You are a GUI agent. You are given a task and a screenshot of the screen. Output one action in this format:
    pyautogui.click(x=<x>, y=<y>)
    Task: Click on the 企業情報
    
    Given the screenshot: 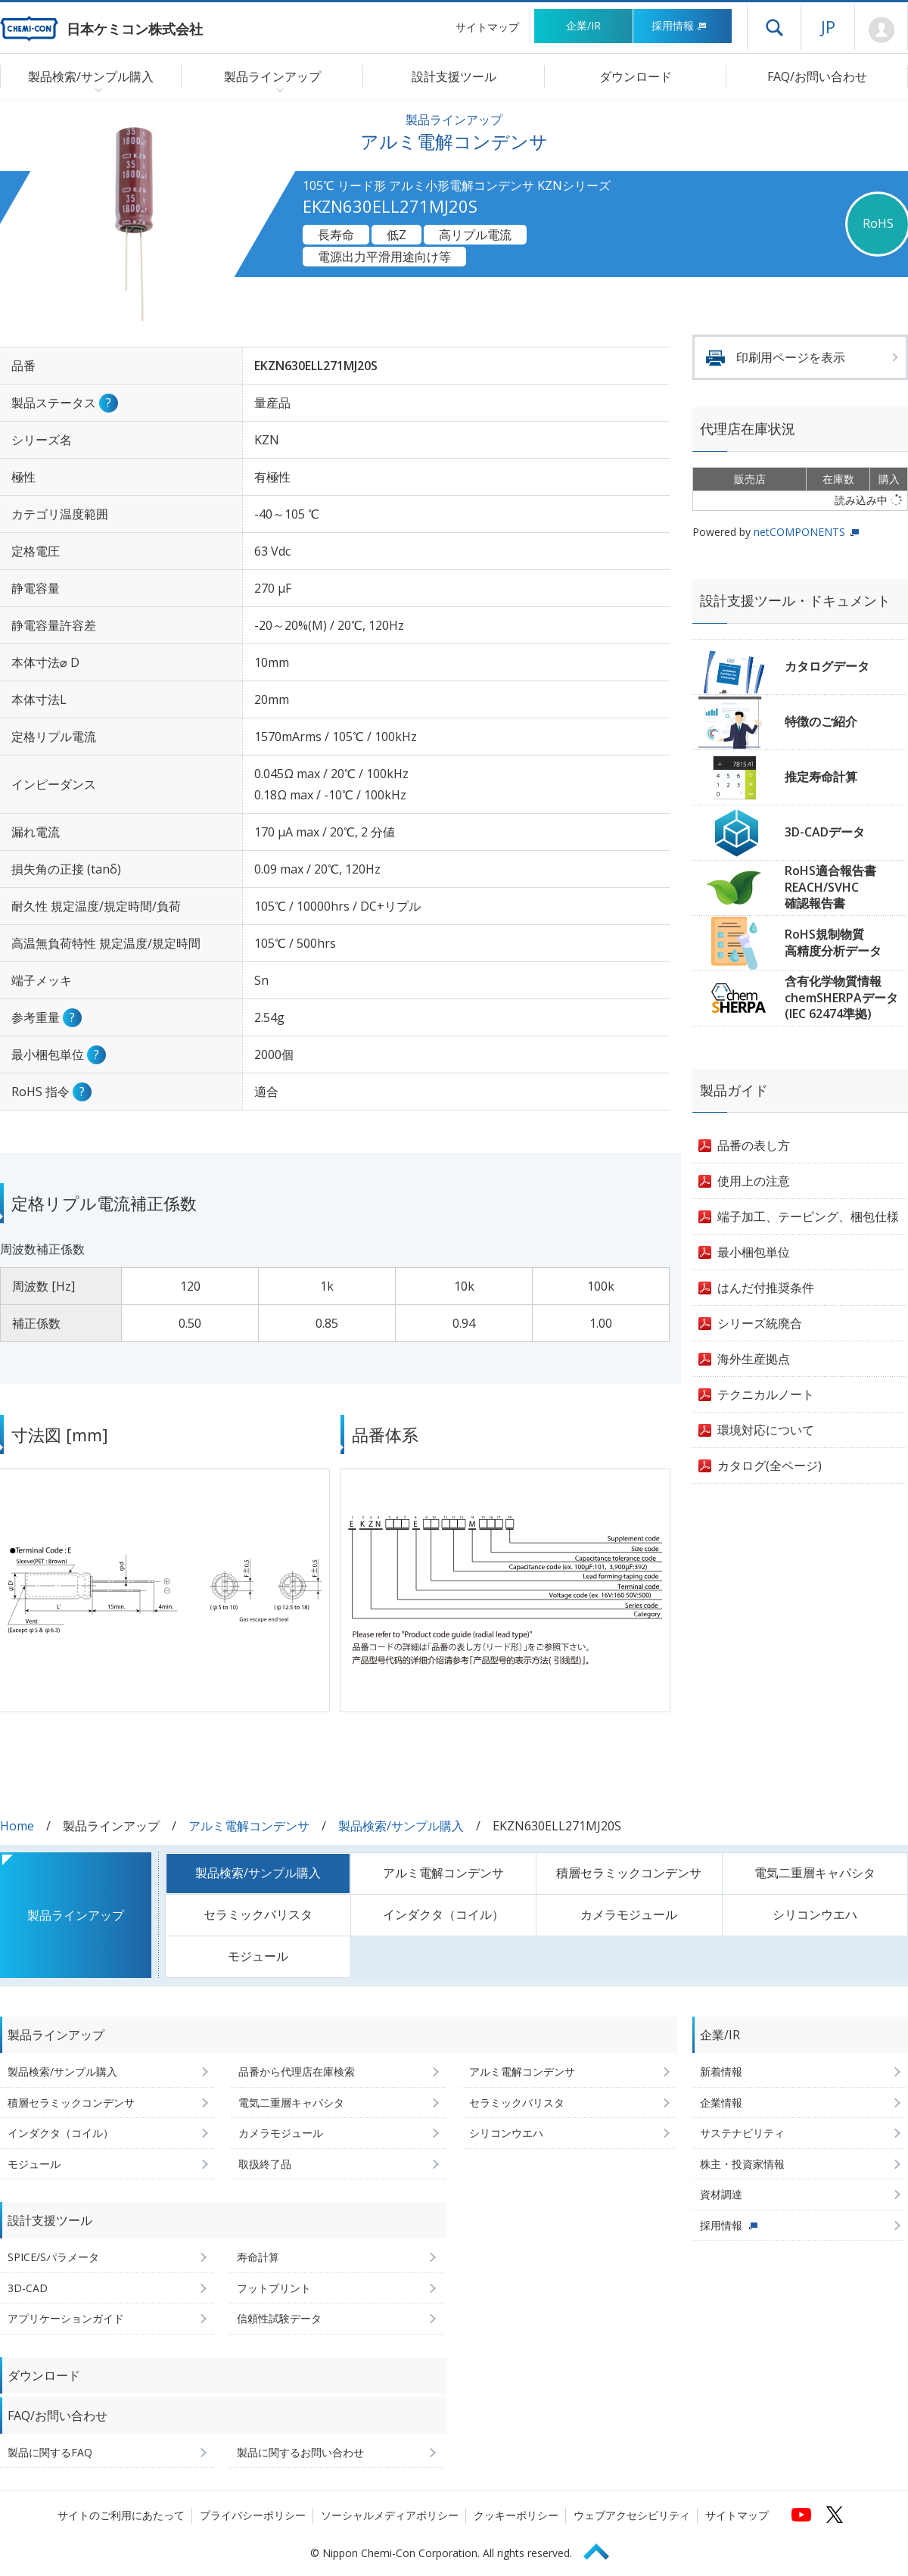 What is the action you would take?
    pyautogui.click(x=721, y=2102)
    